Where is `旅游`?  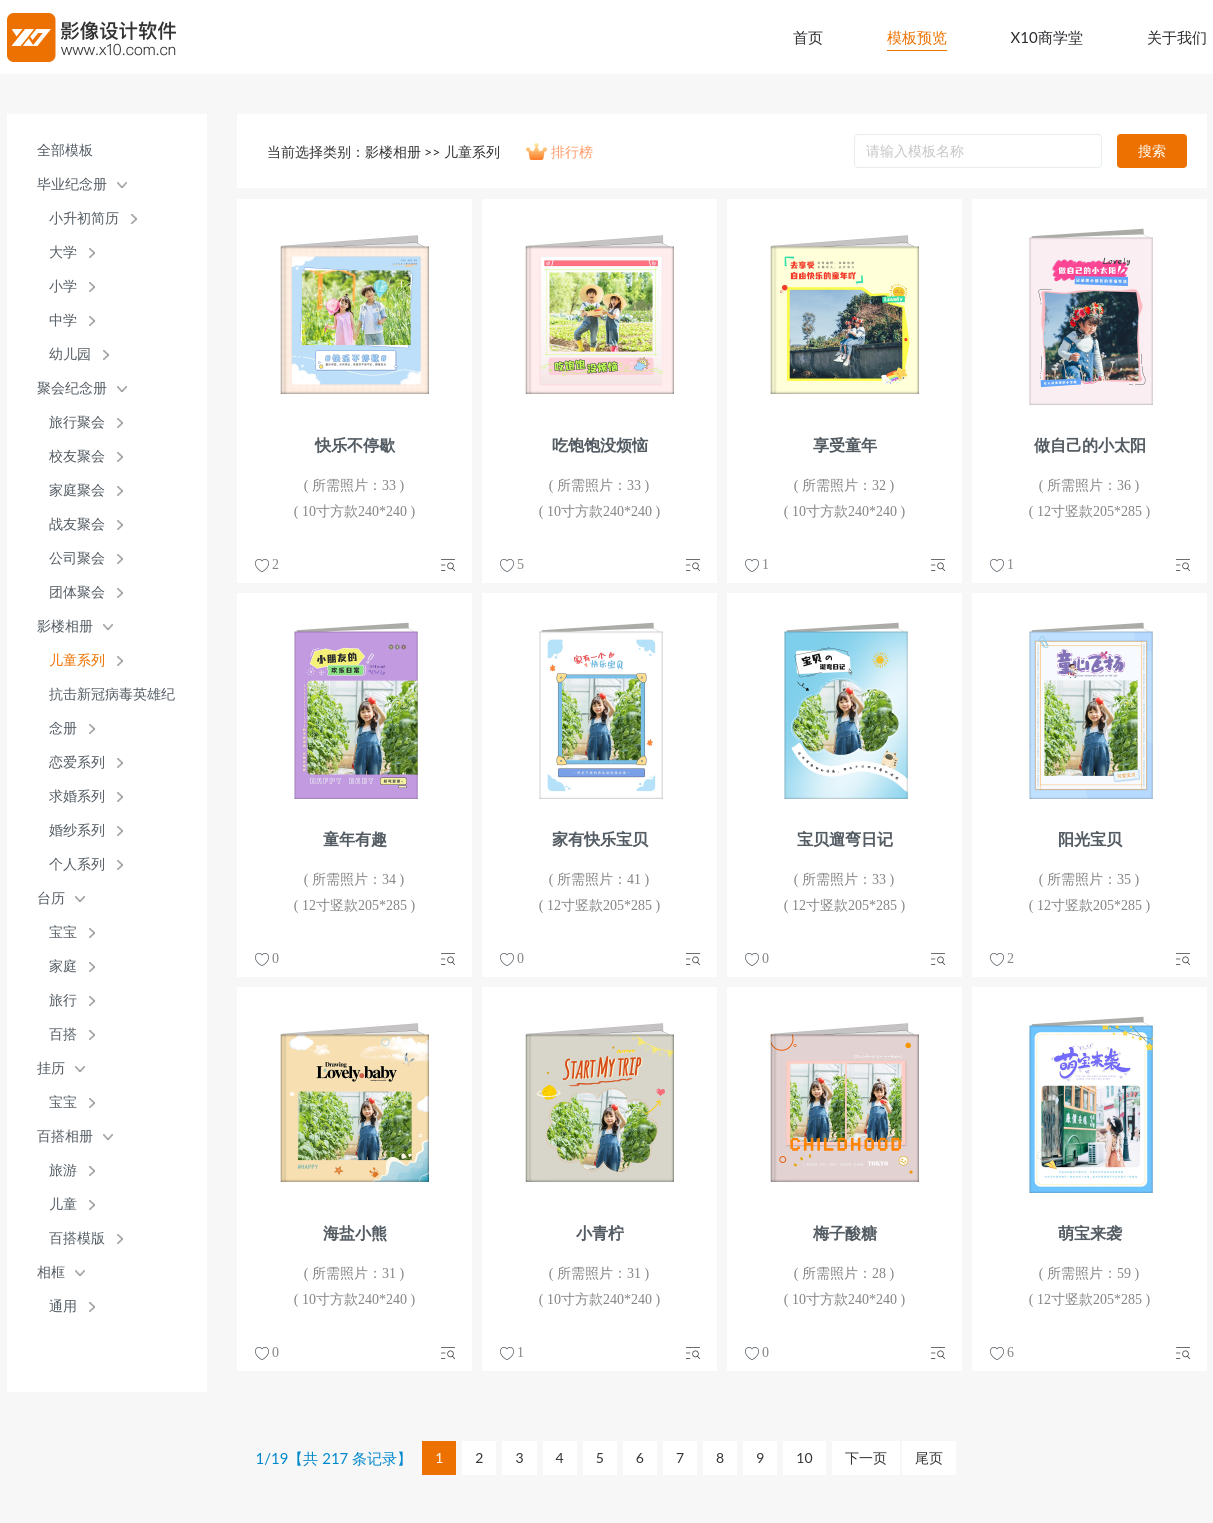
旅游 is located at coordinates (63, 1170).